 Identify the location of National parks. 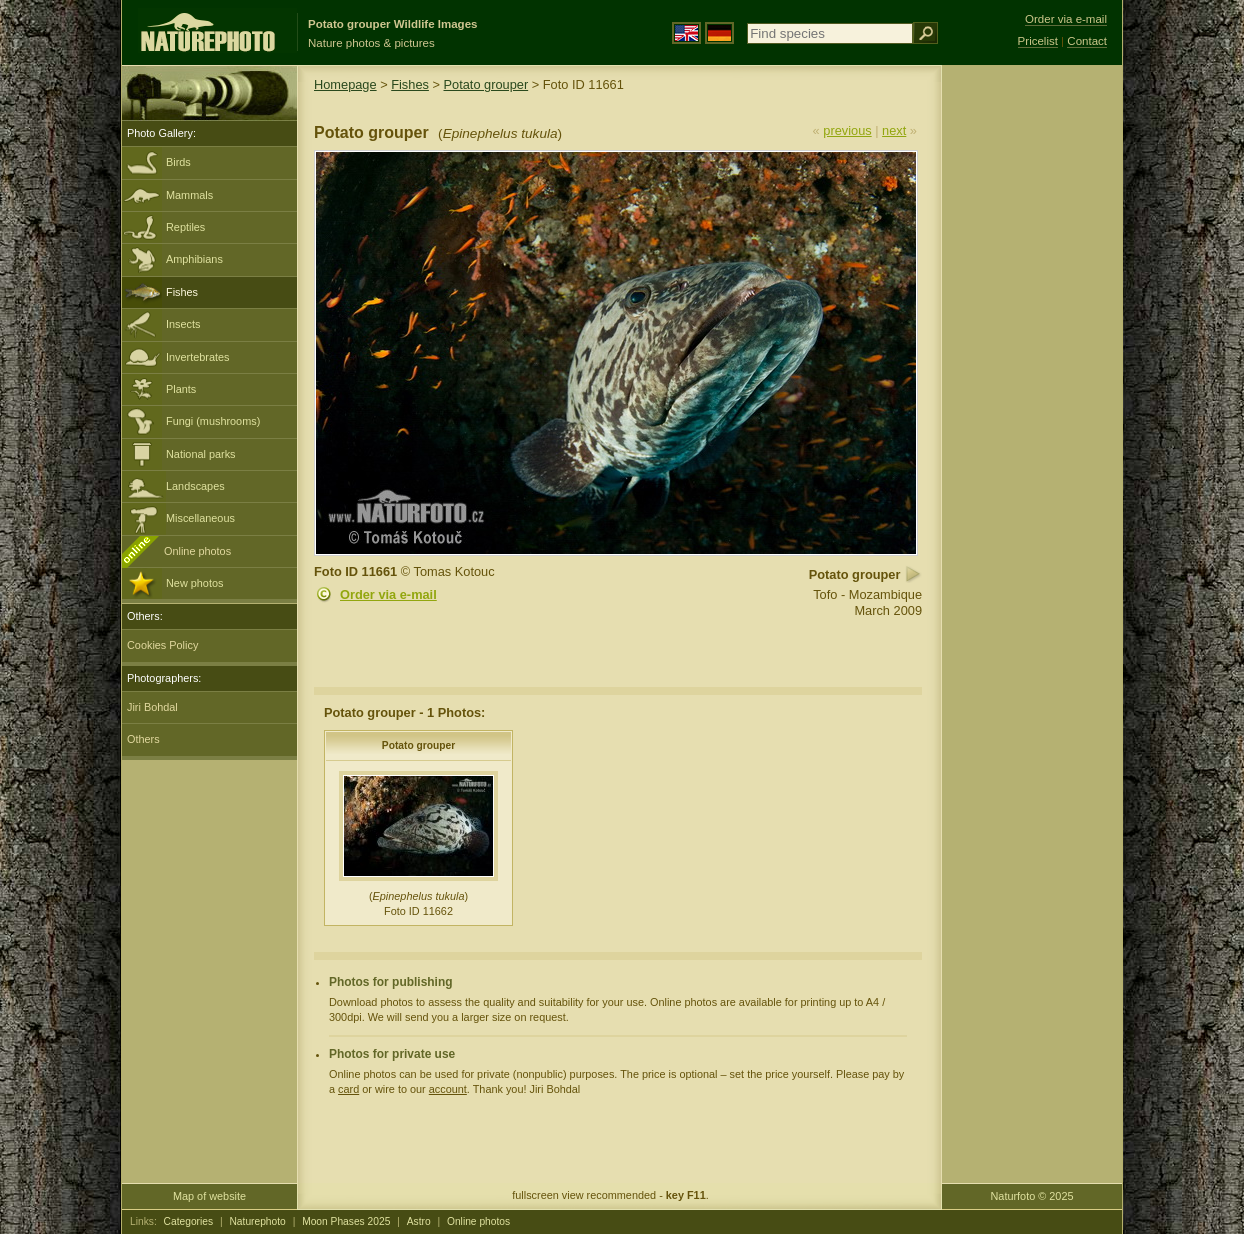
(201, 454).